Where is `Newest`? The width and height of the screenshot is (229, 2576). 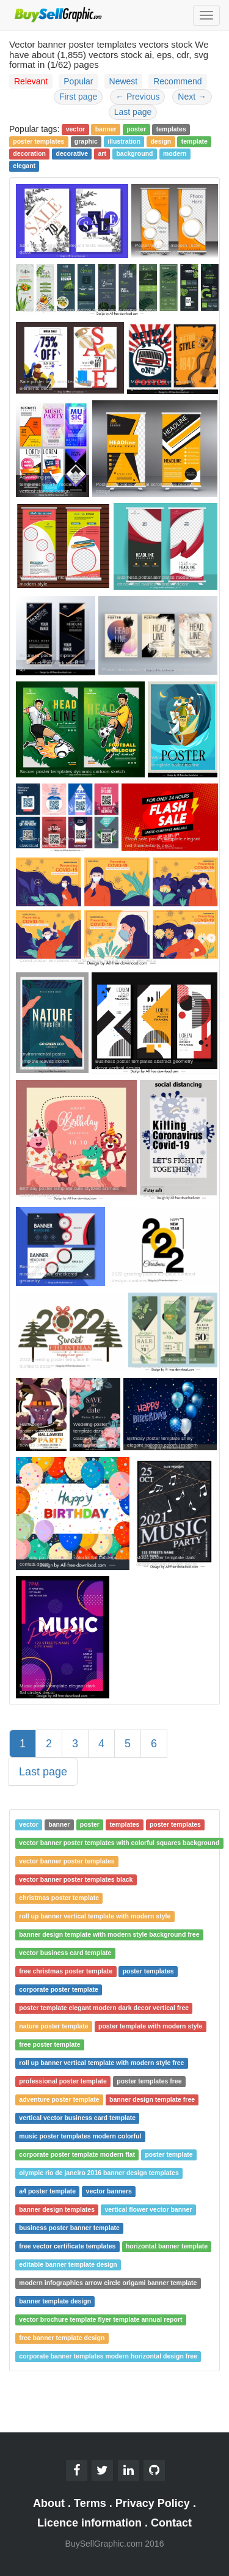 Newest is located at coordinates (123, 81).